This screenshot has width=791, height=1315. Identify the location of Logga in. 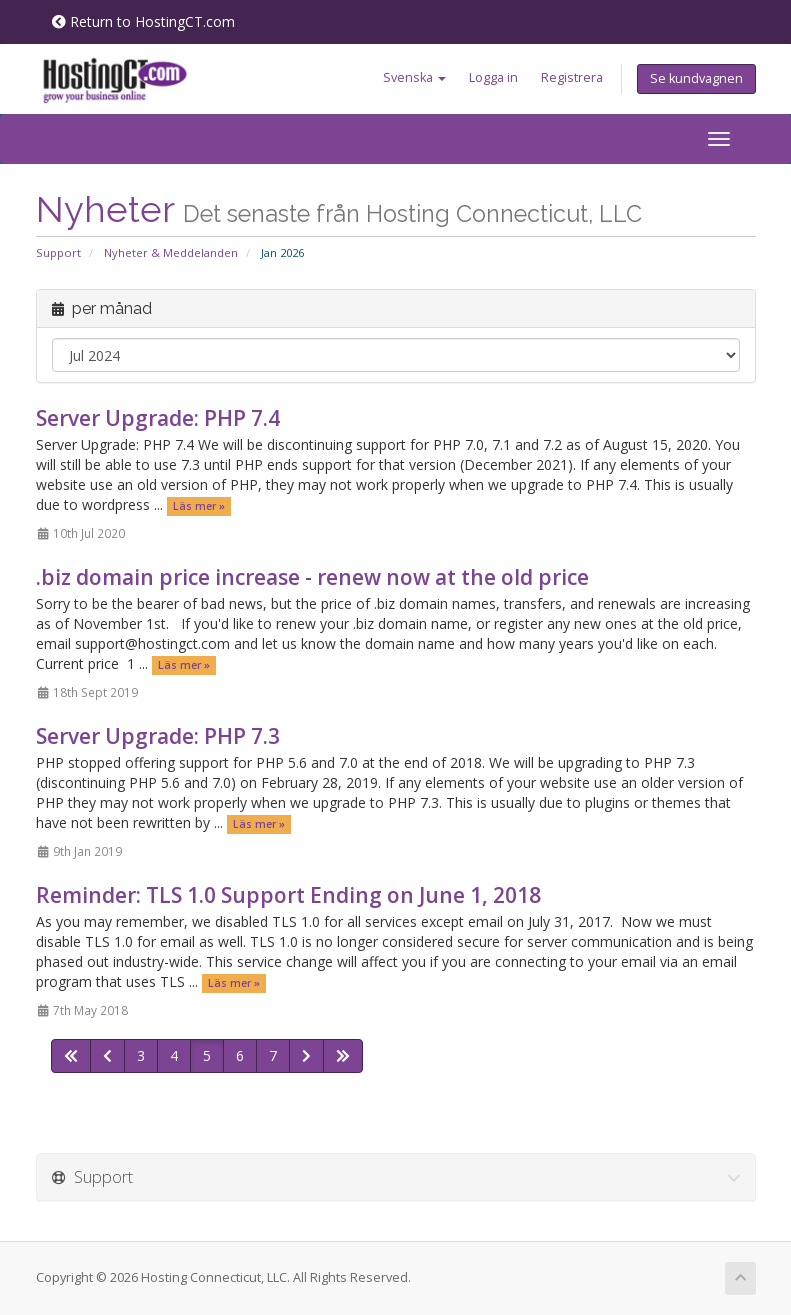
(493, 77).